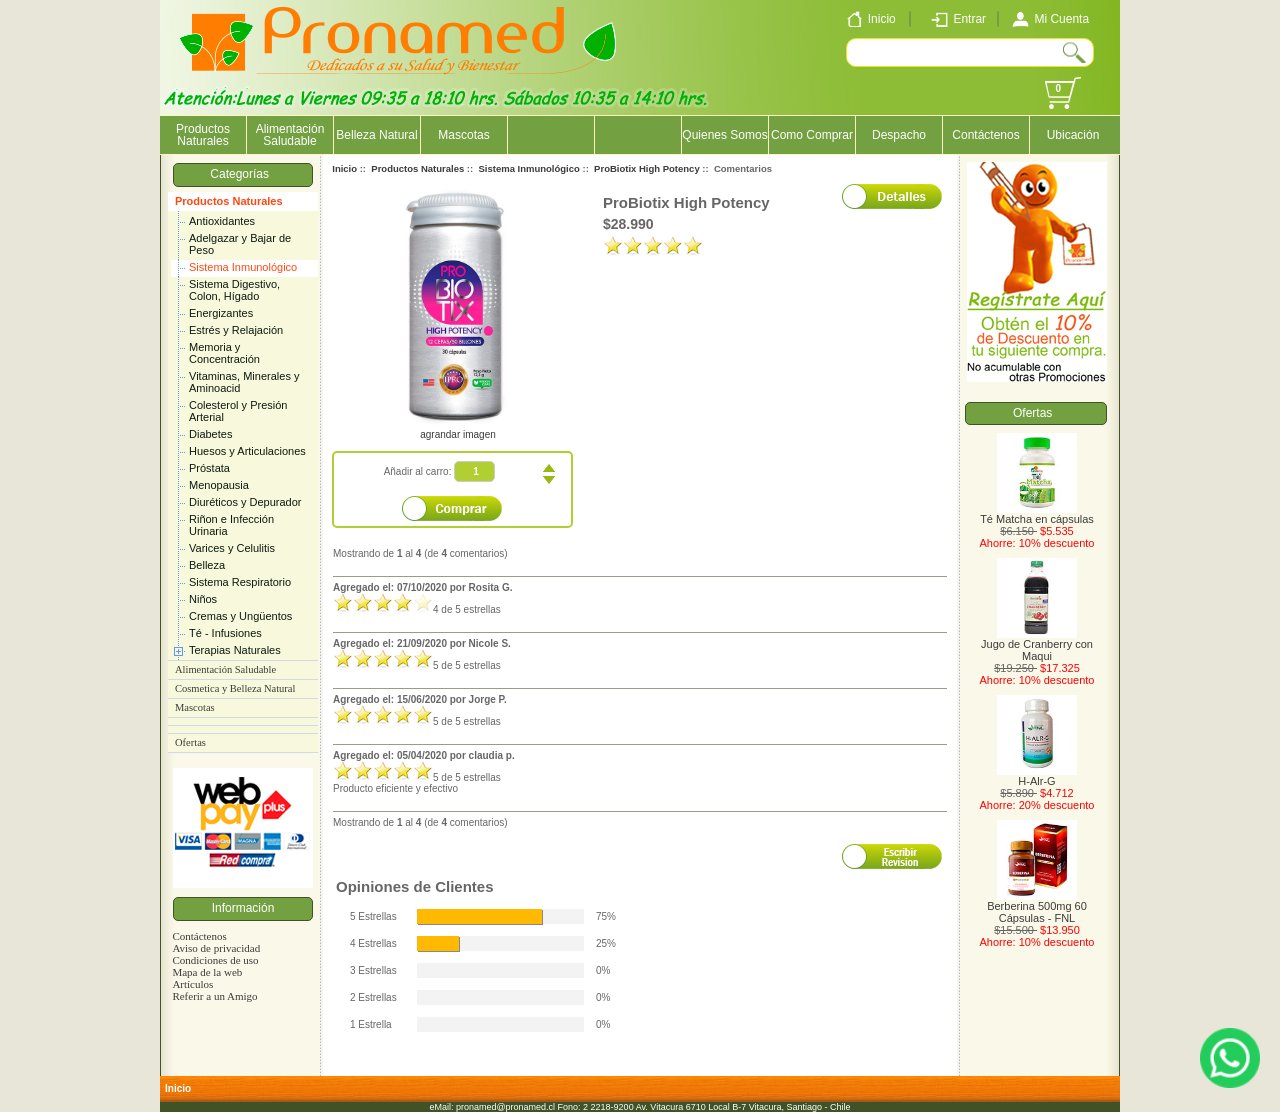 This screenshot has width=1280, height=1112. Describe the element at coordinates (235, 650) in the screenshot. I see `Terapias Naturales` at that location.